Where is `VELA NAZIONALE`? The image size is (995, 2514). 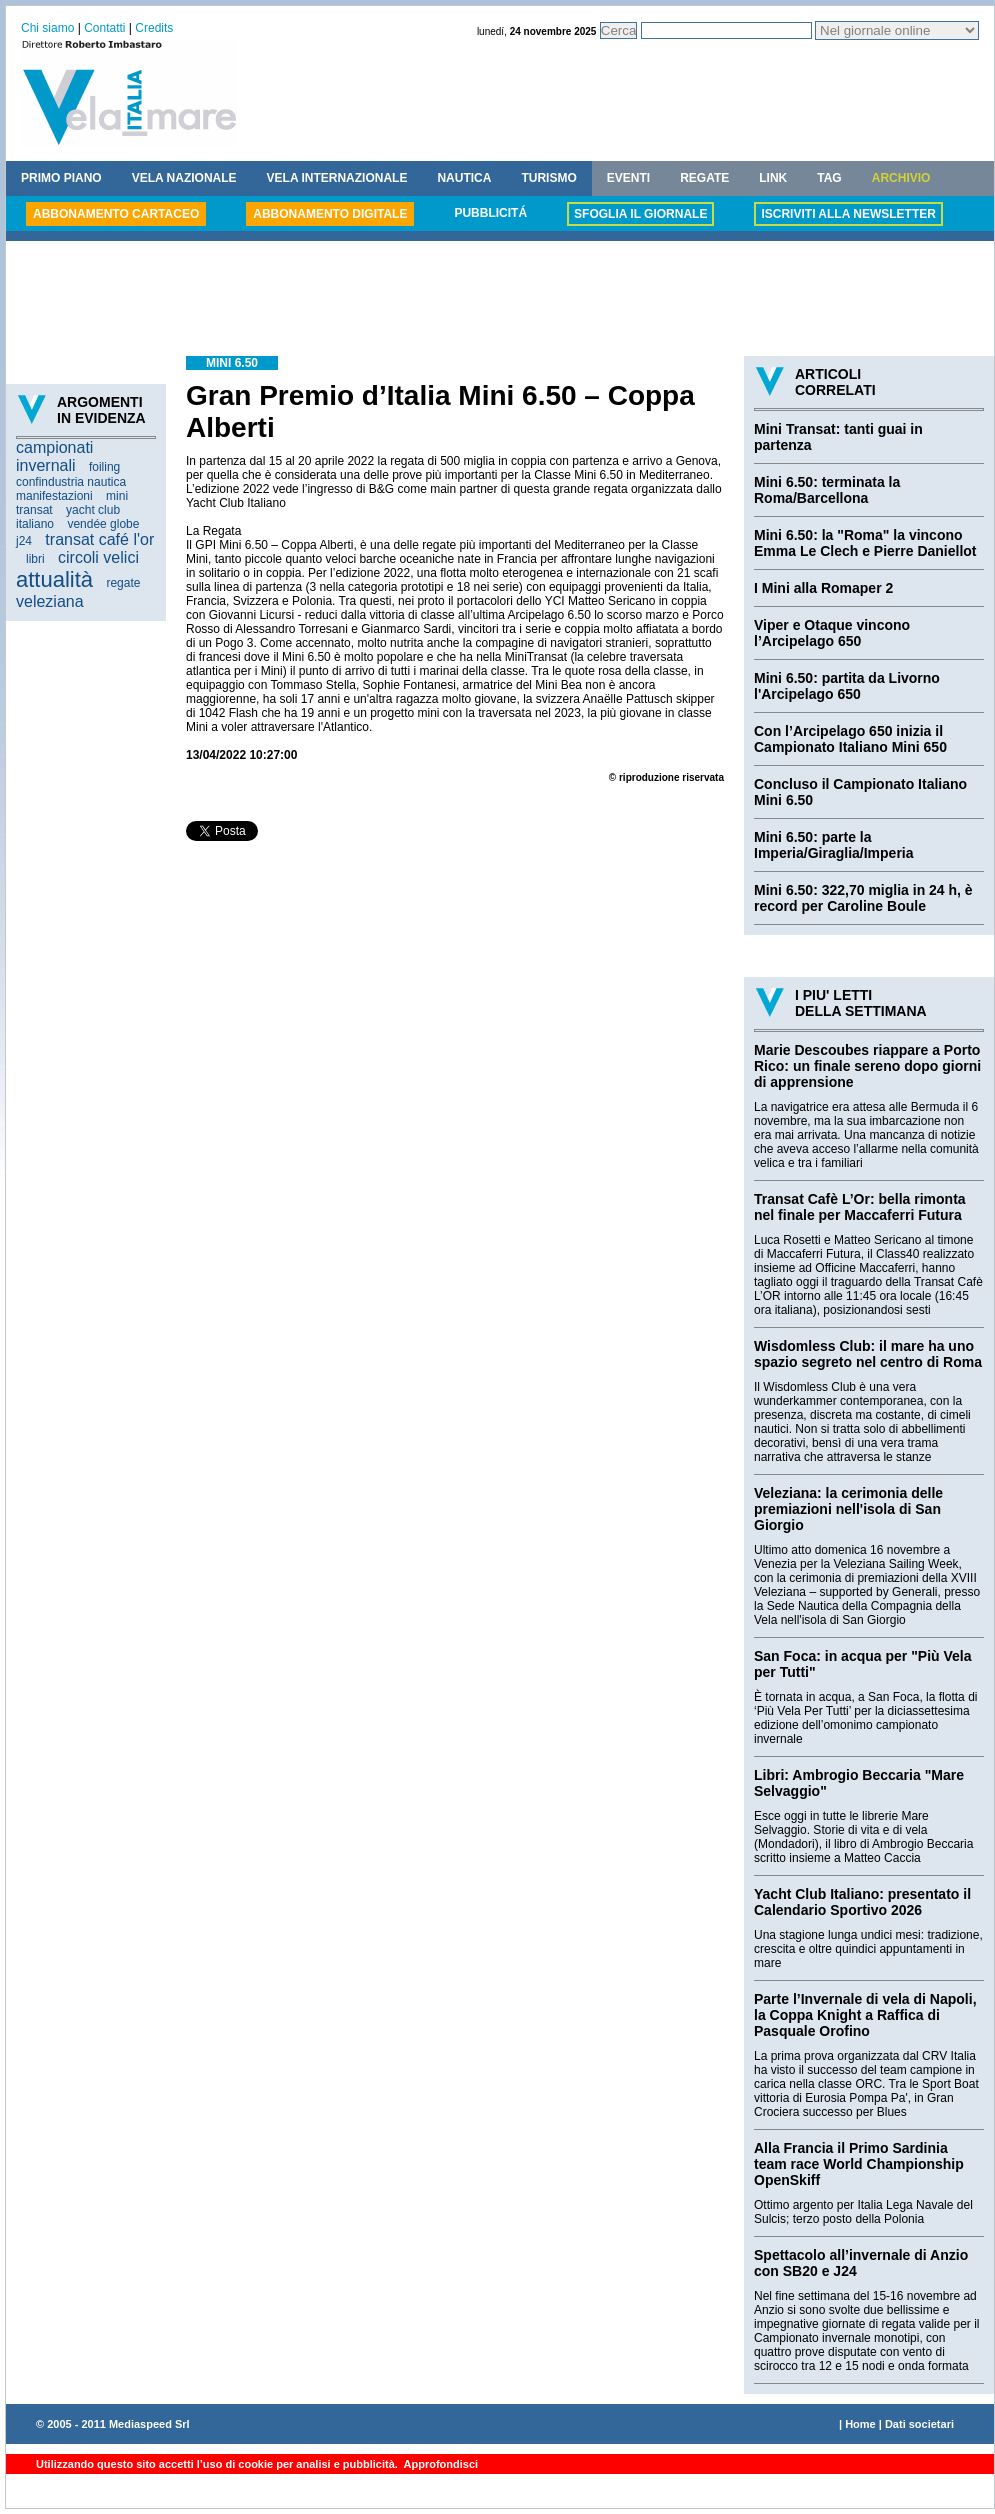 VELA NAZIONALE is located at coordinates (184, 178).